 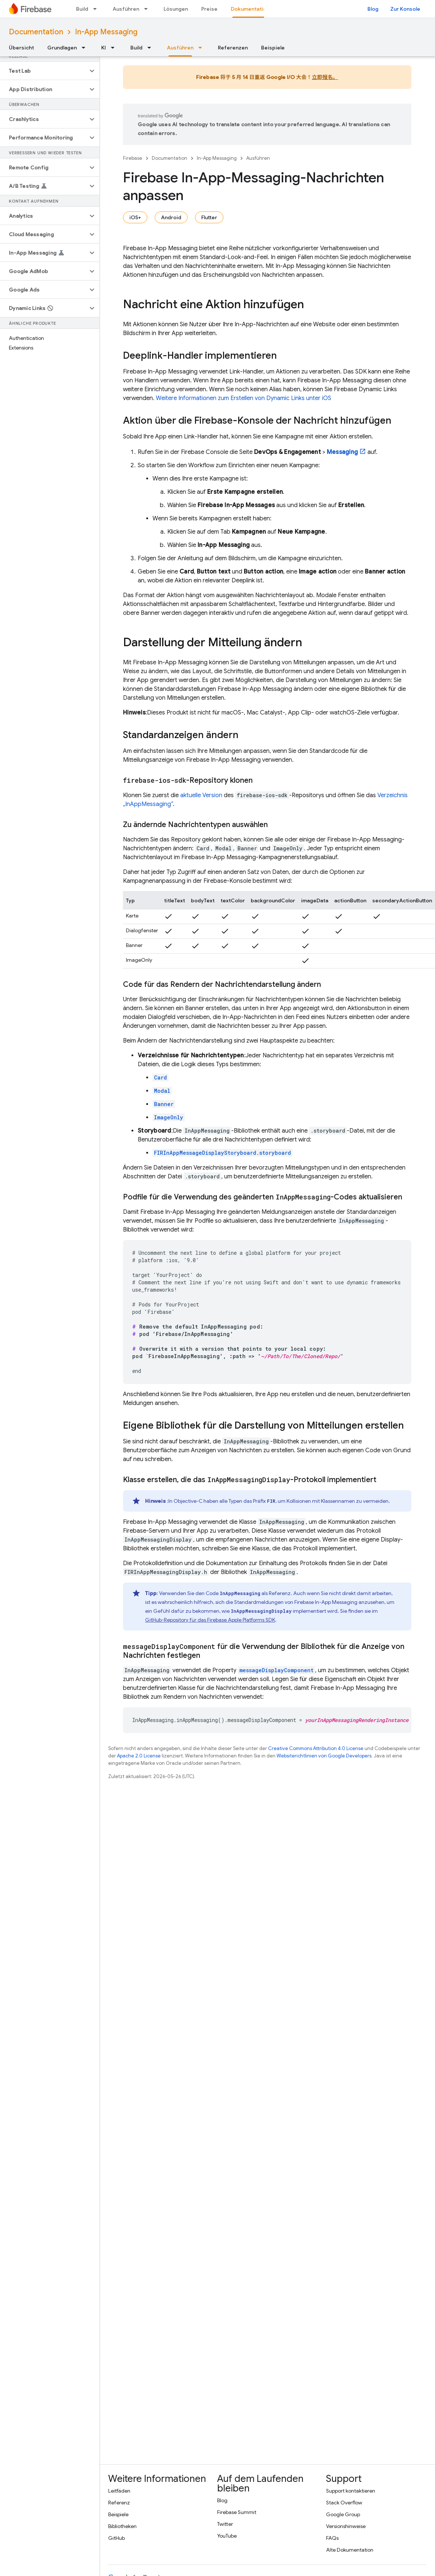 I want to click on Ausführen, so click(x=126, y=9).